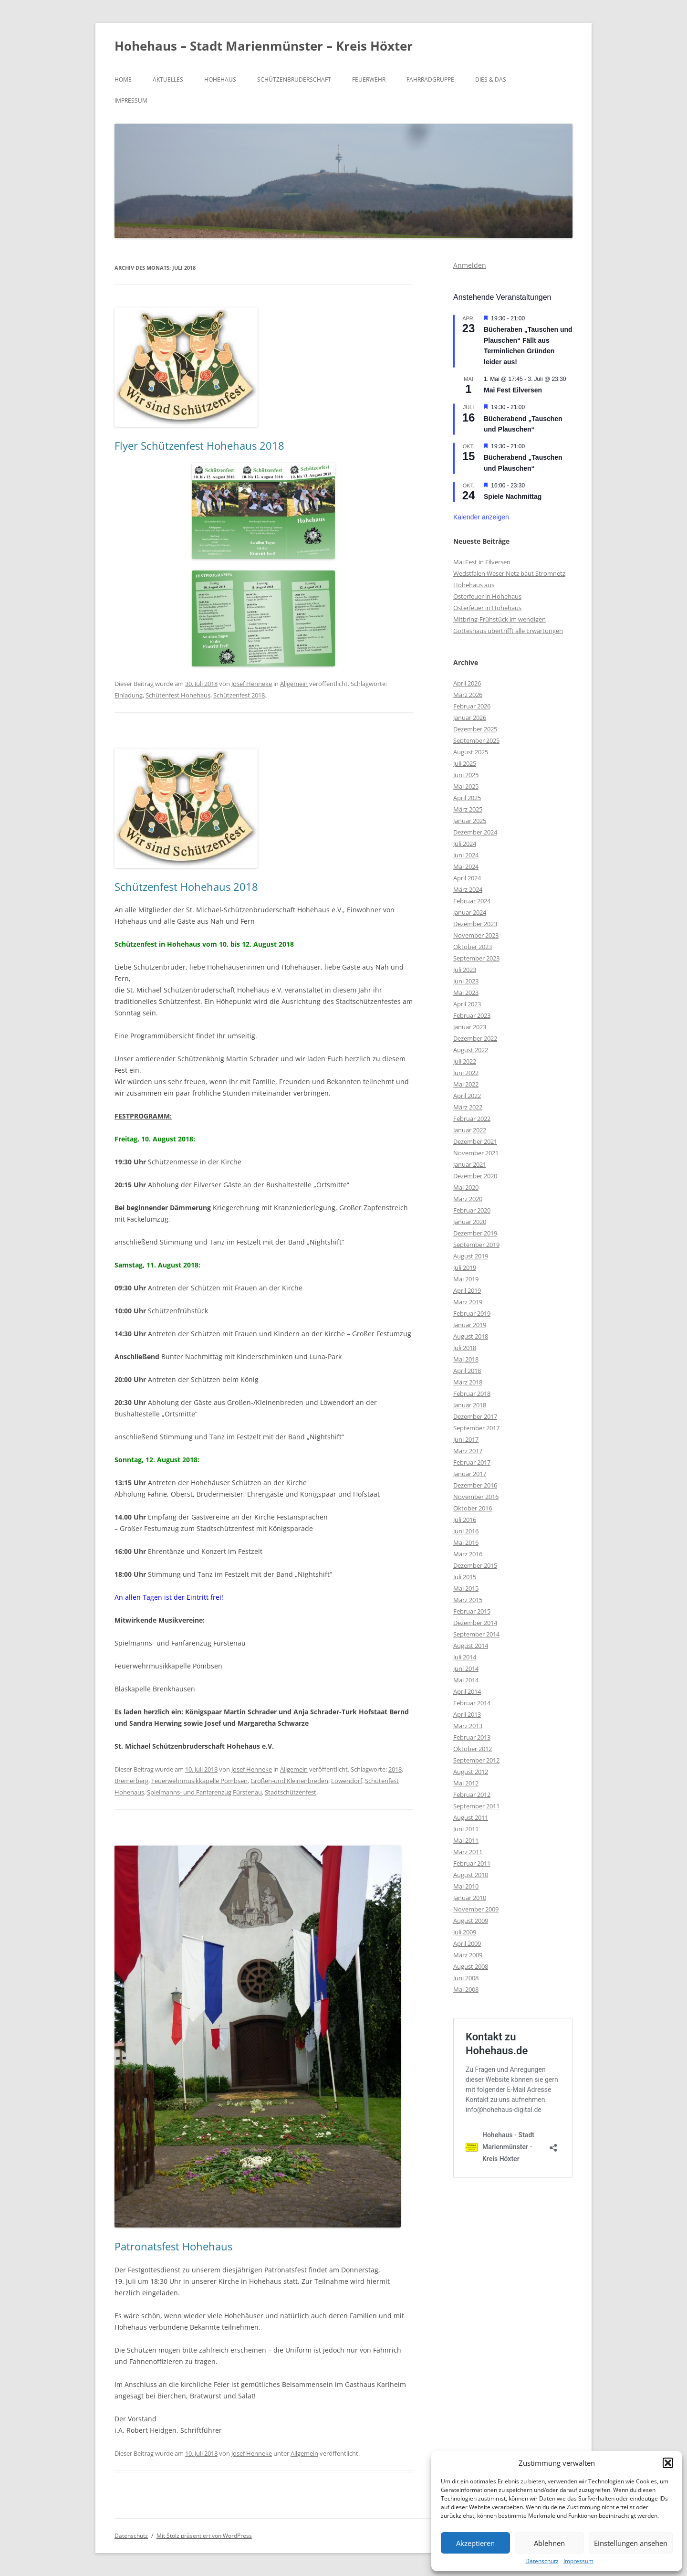  I want to click on Juni 2014, so click(466, 1668).